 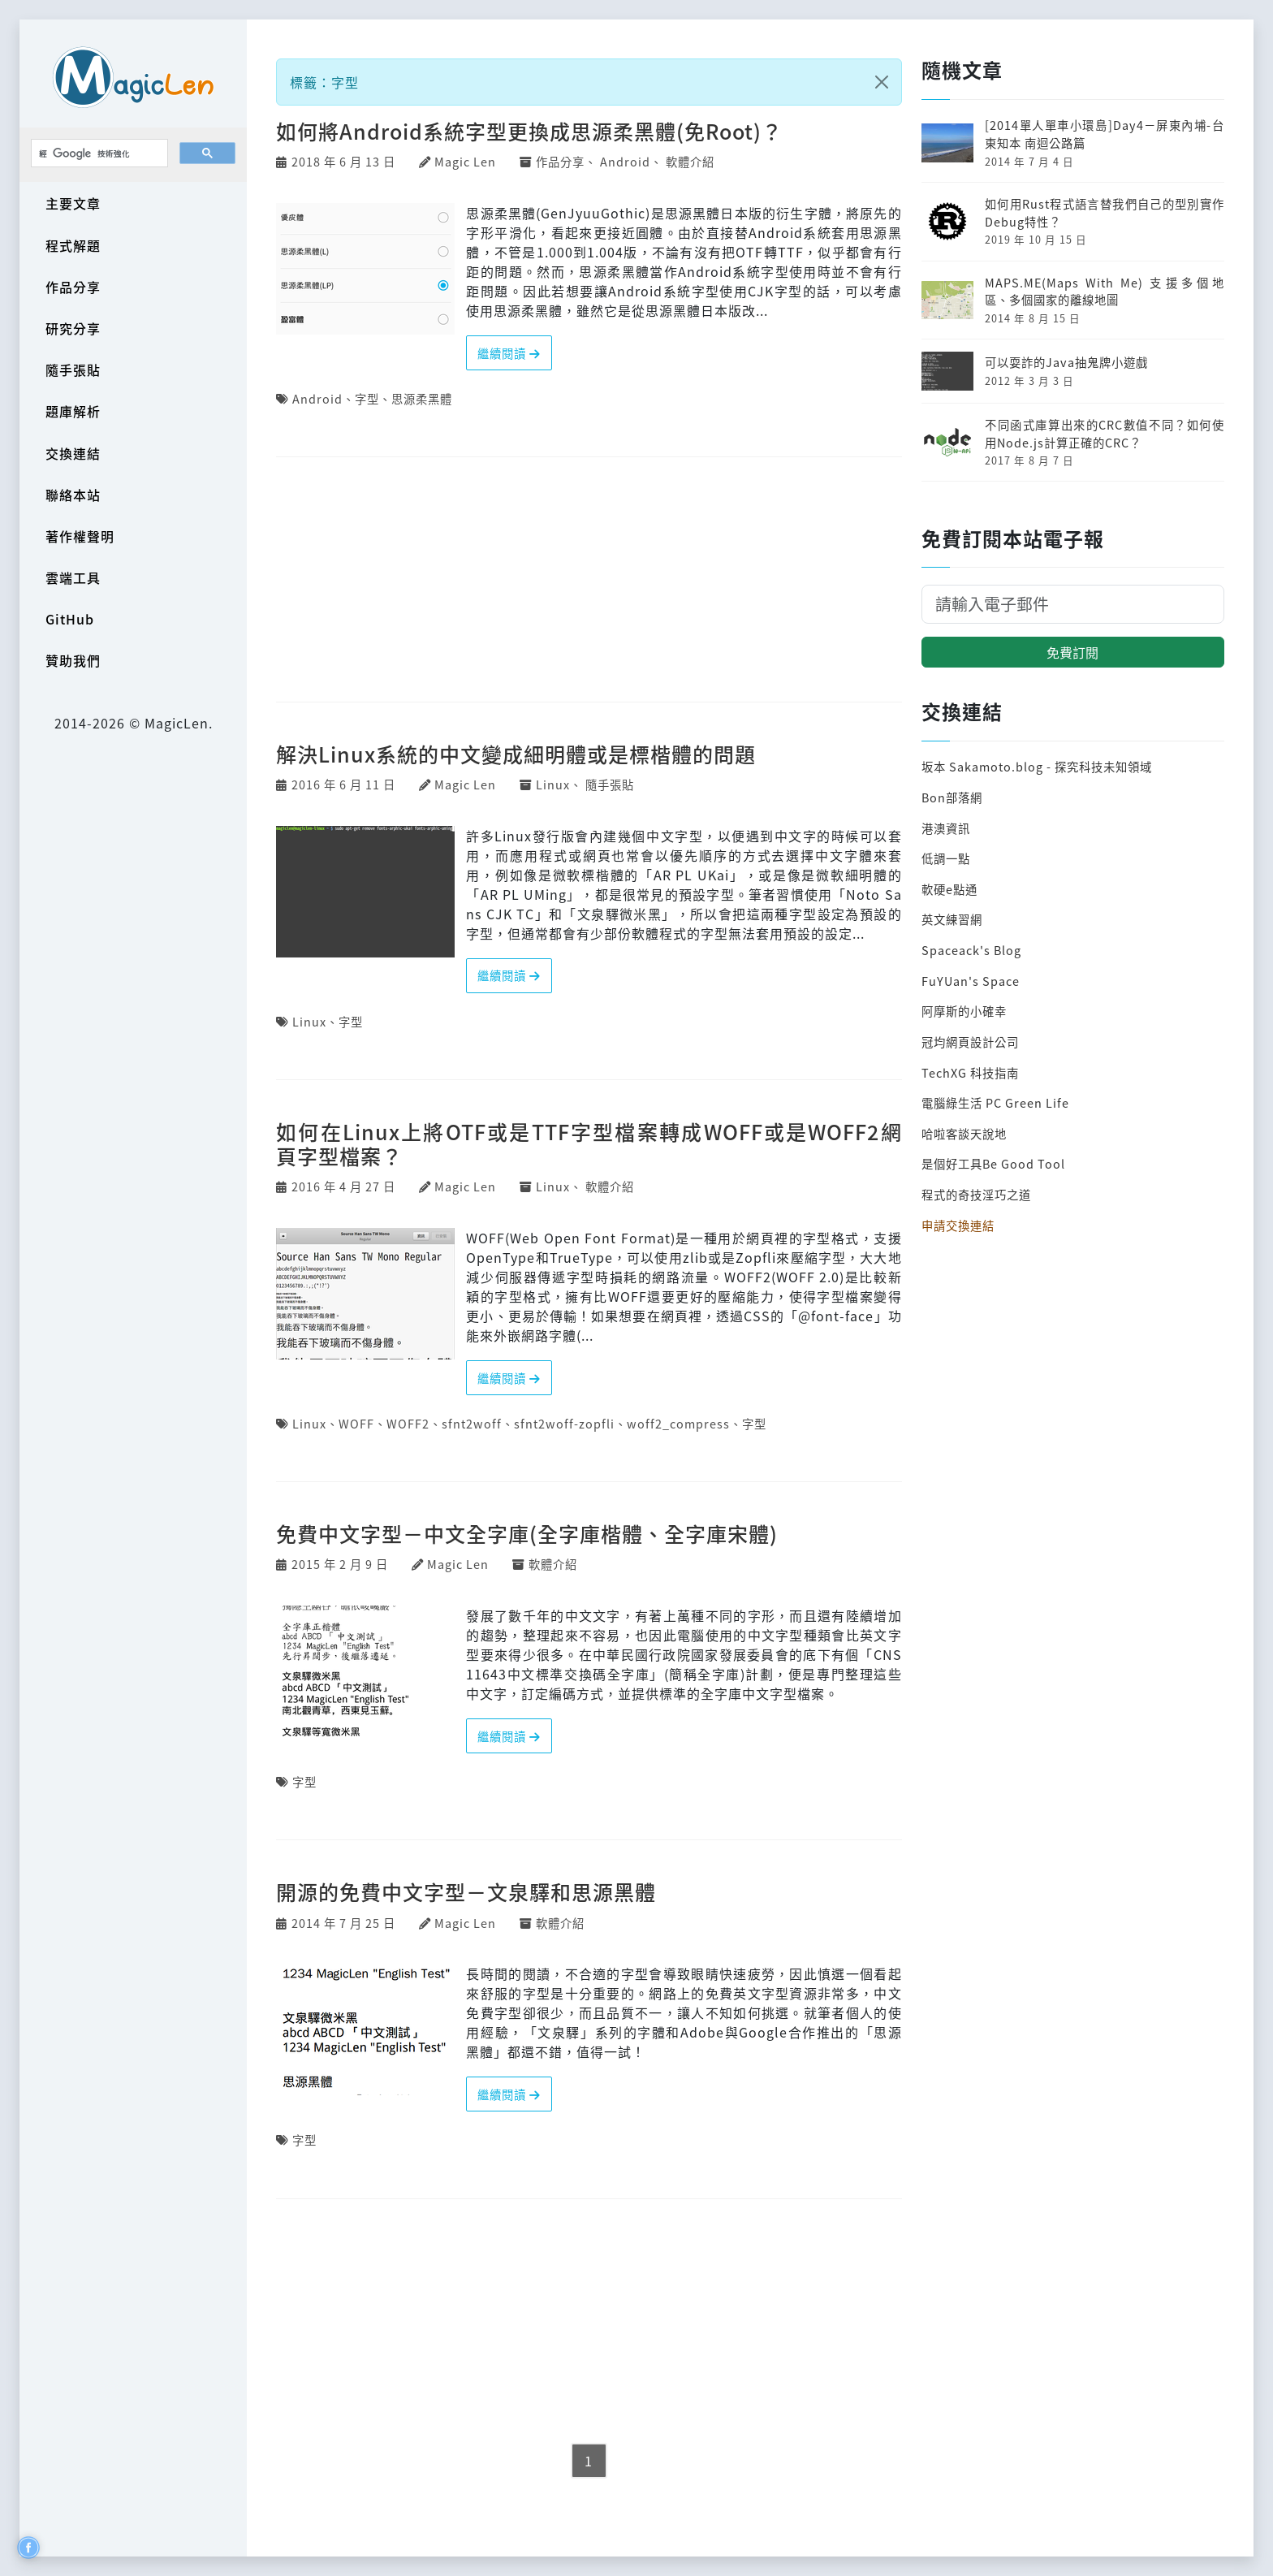 What do you see at coordinates (421, 398) in the screenshot?
I see `思源柔黑體` at bounding box center [421, 398].